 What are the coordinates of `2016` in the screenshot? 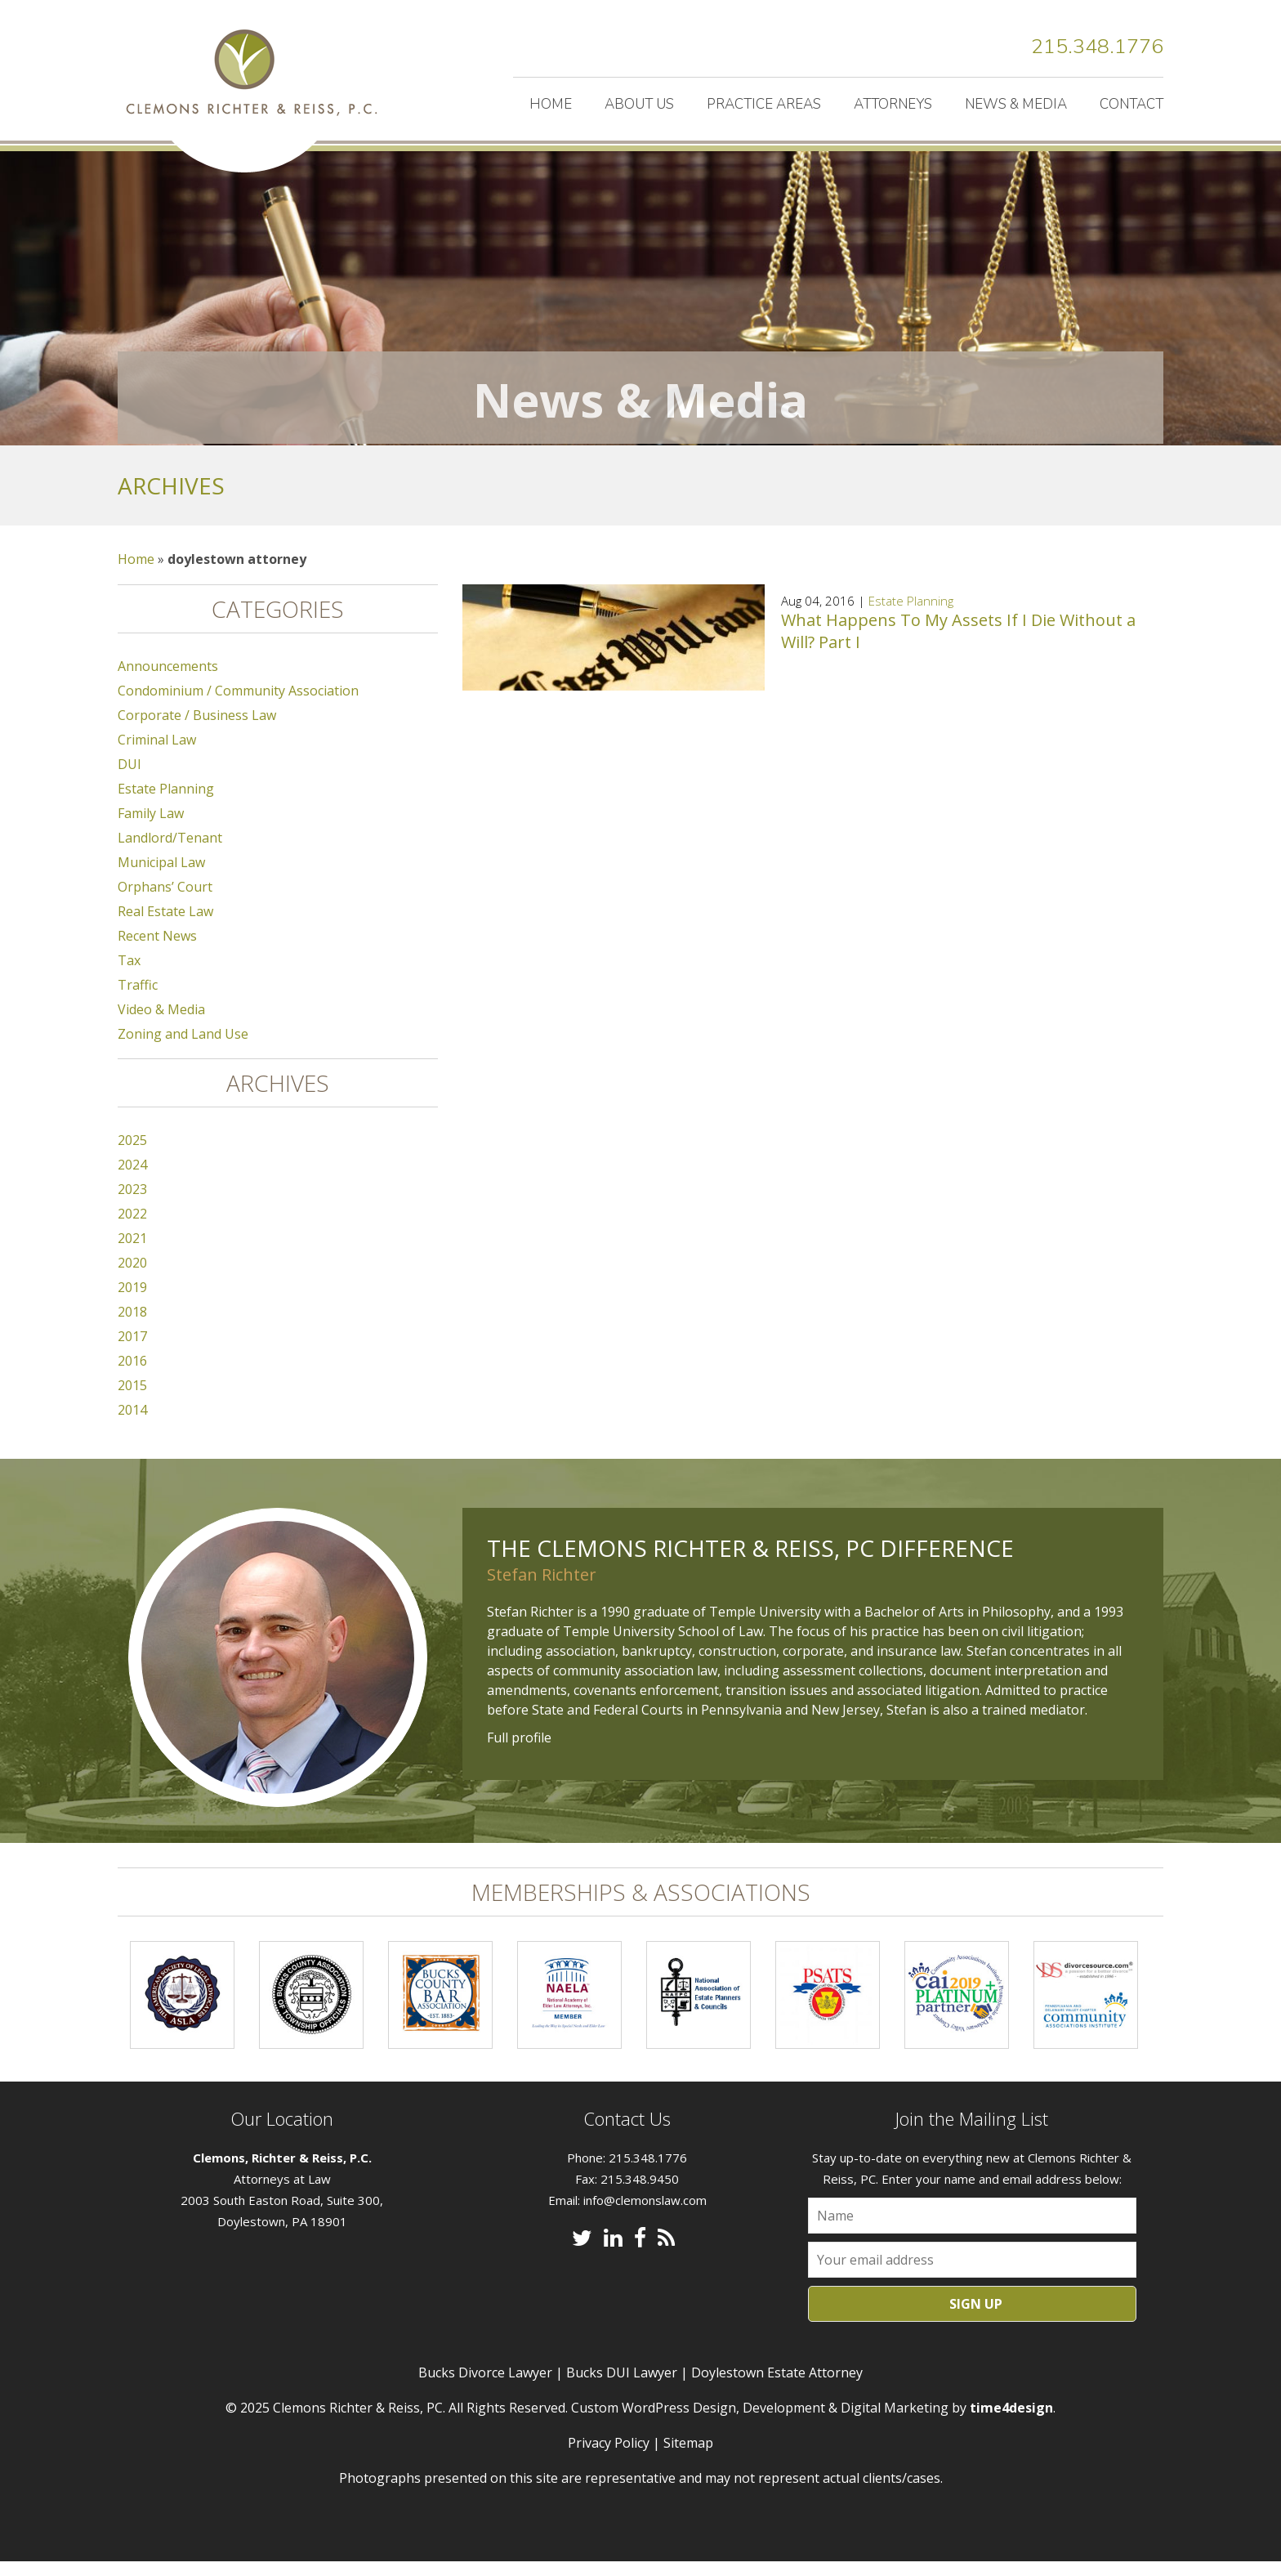 It's located at (132, 1375).